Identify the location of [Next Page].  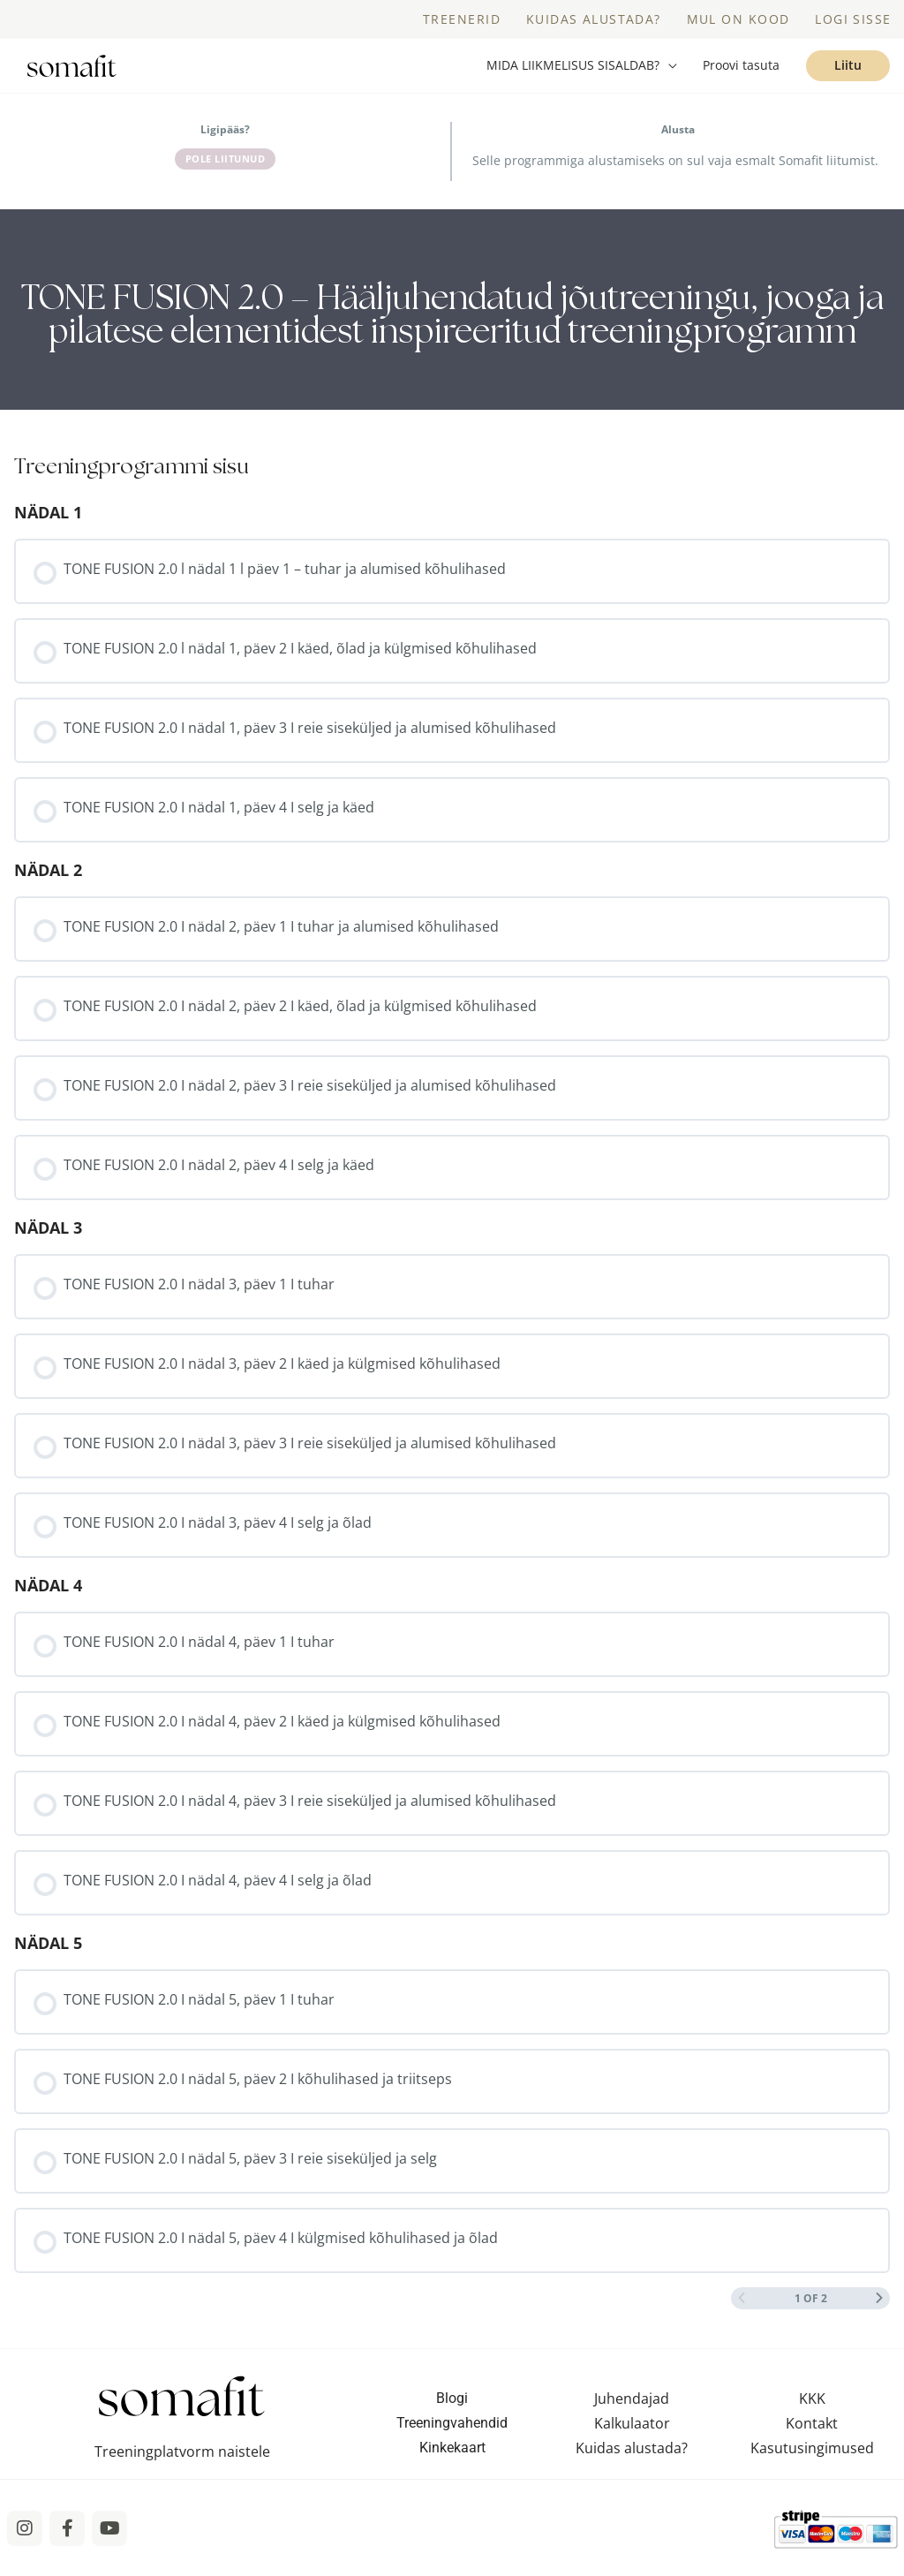
(879, 2314).